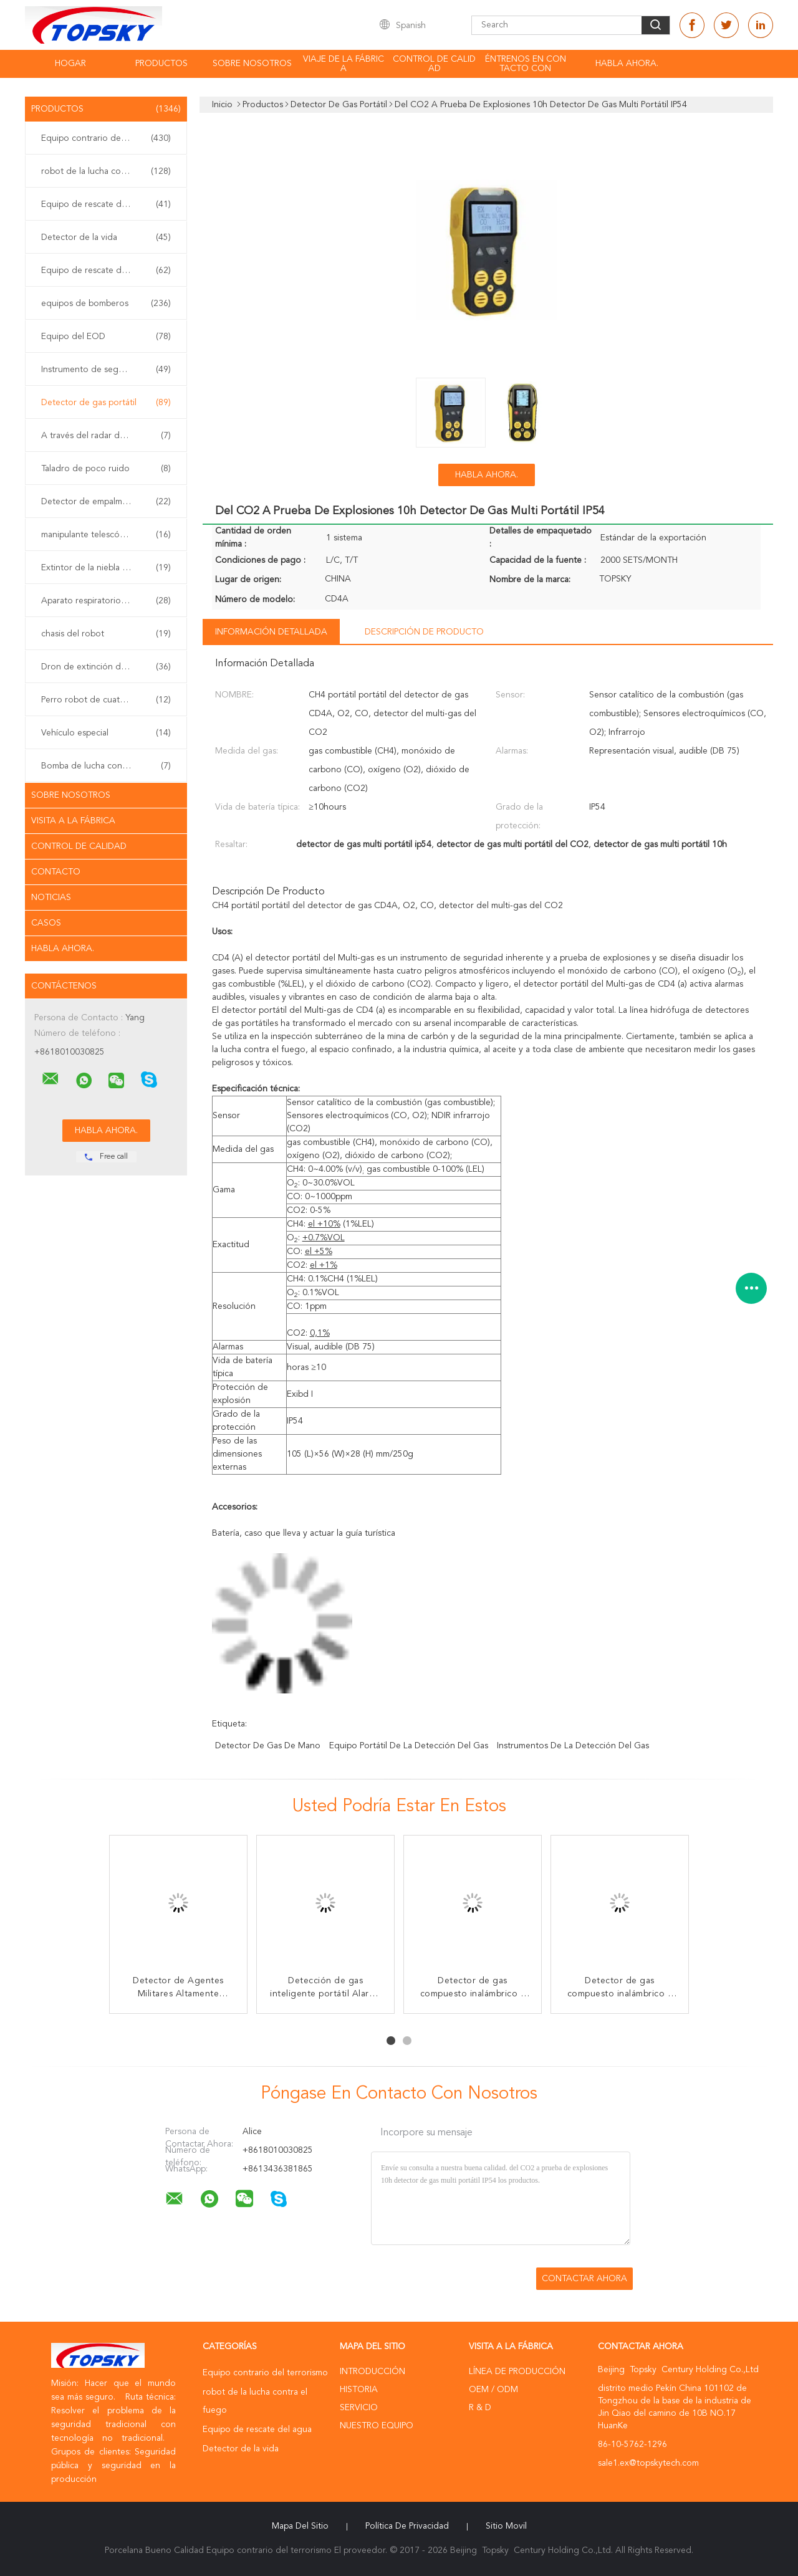  Describe the element at coordinates (626, 63) in the screenshot. I see `Habla Ahora.` at that location.